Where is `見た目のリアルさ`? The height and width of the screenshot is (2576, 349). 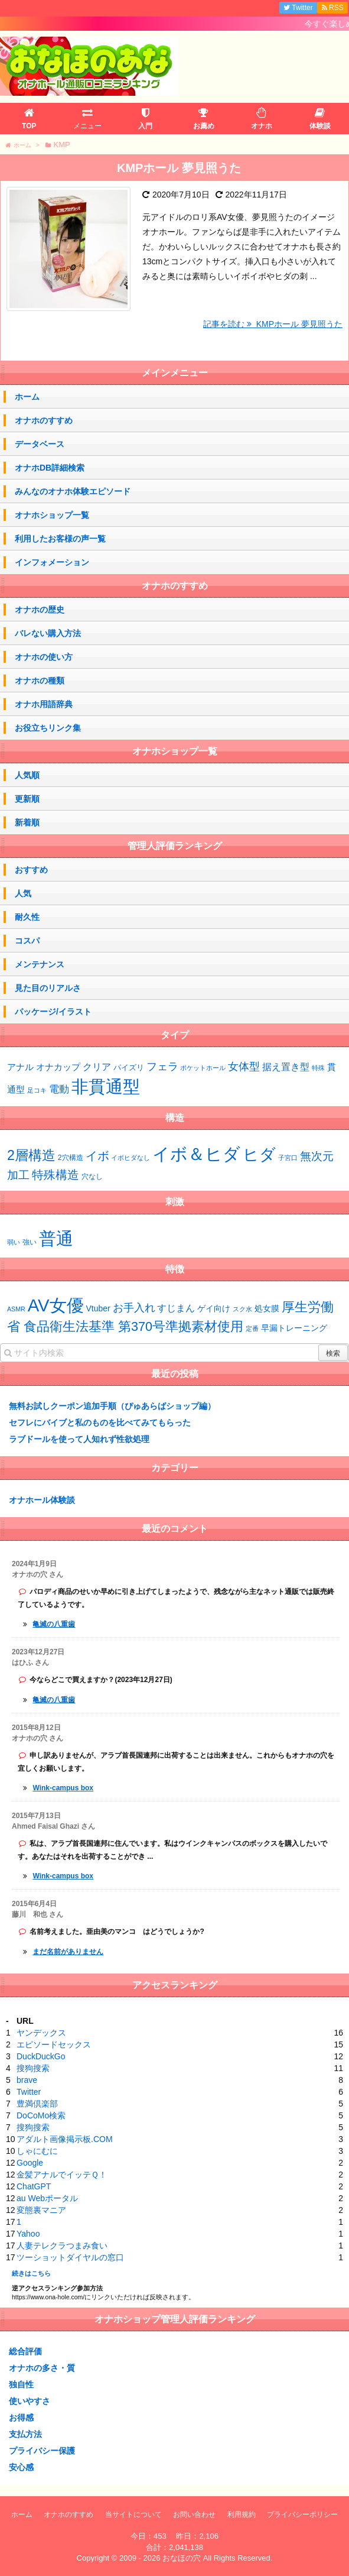 見た目のリアルさ is located at coordinates (48, 988).